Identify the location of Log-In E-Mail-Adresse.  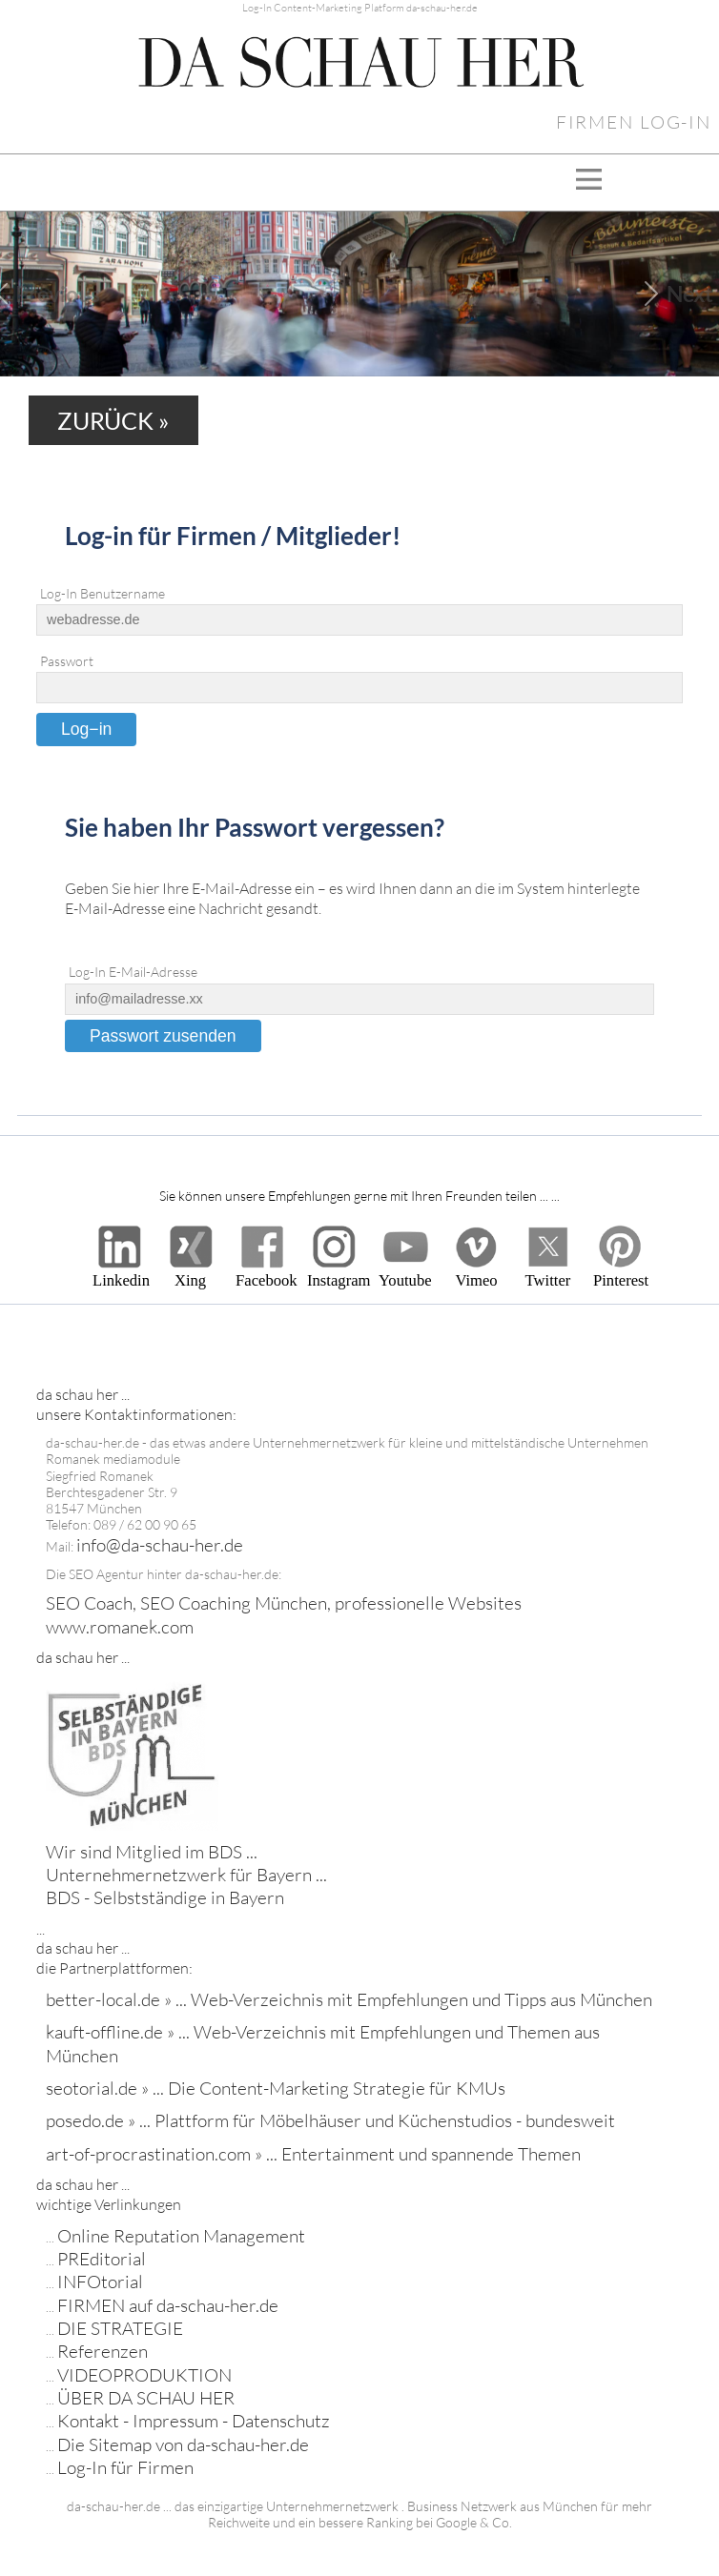
(133, 972).